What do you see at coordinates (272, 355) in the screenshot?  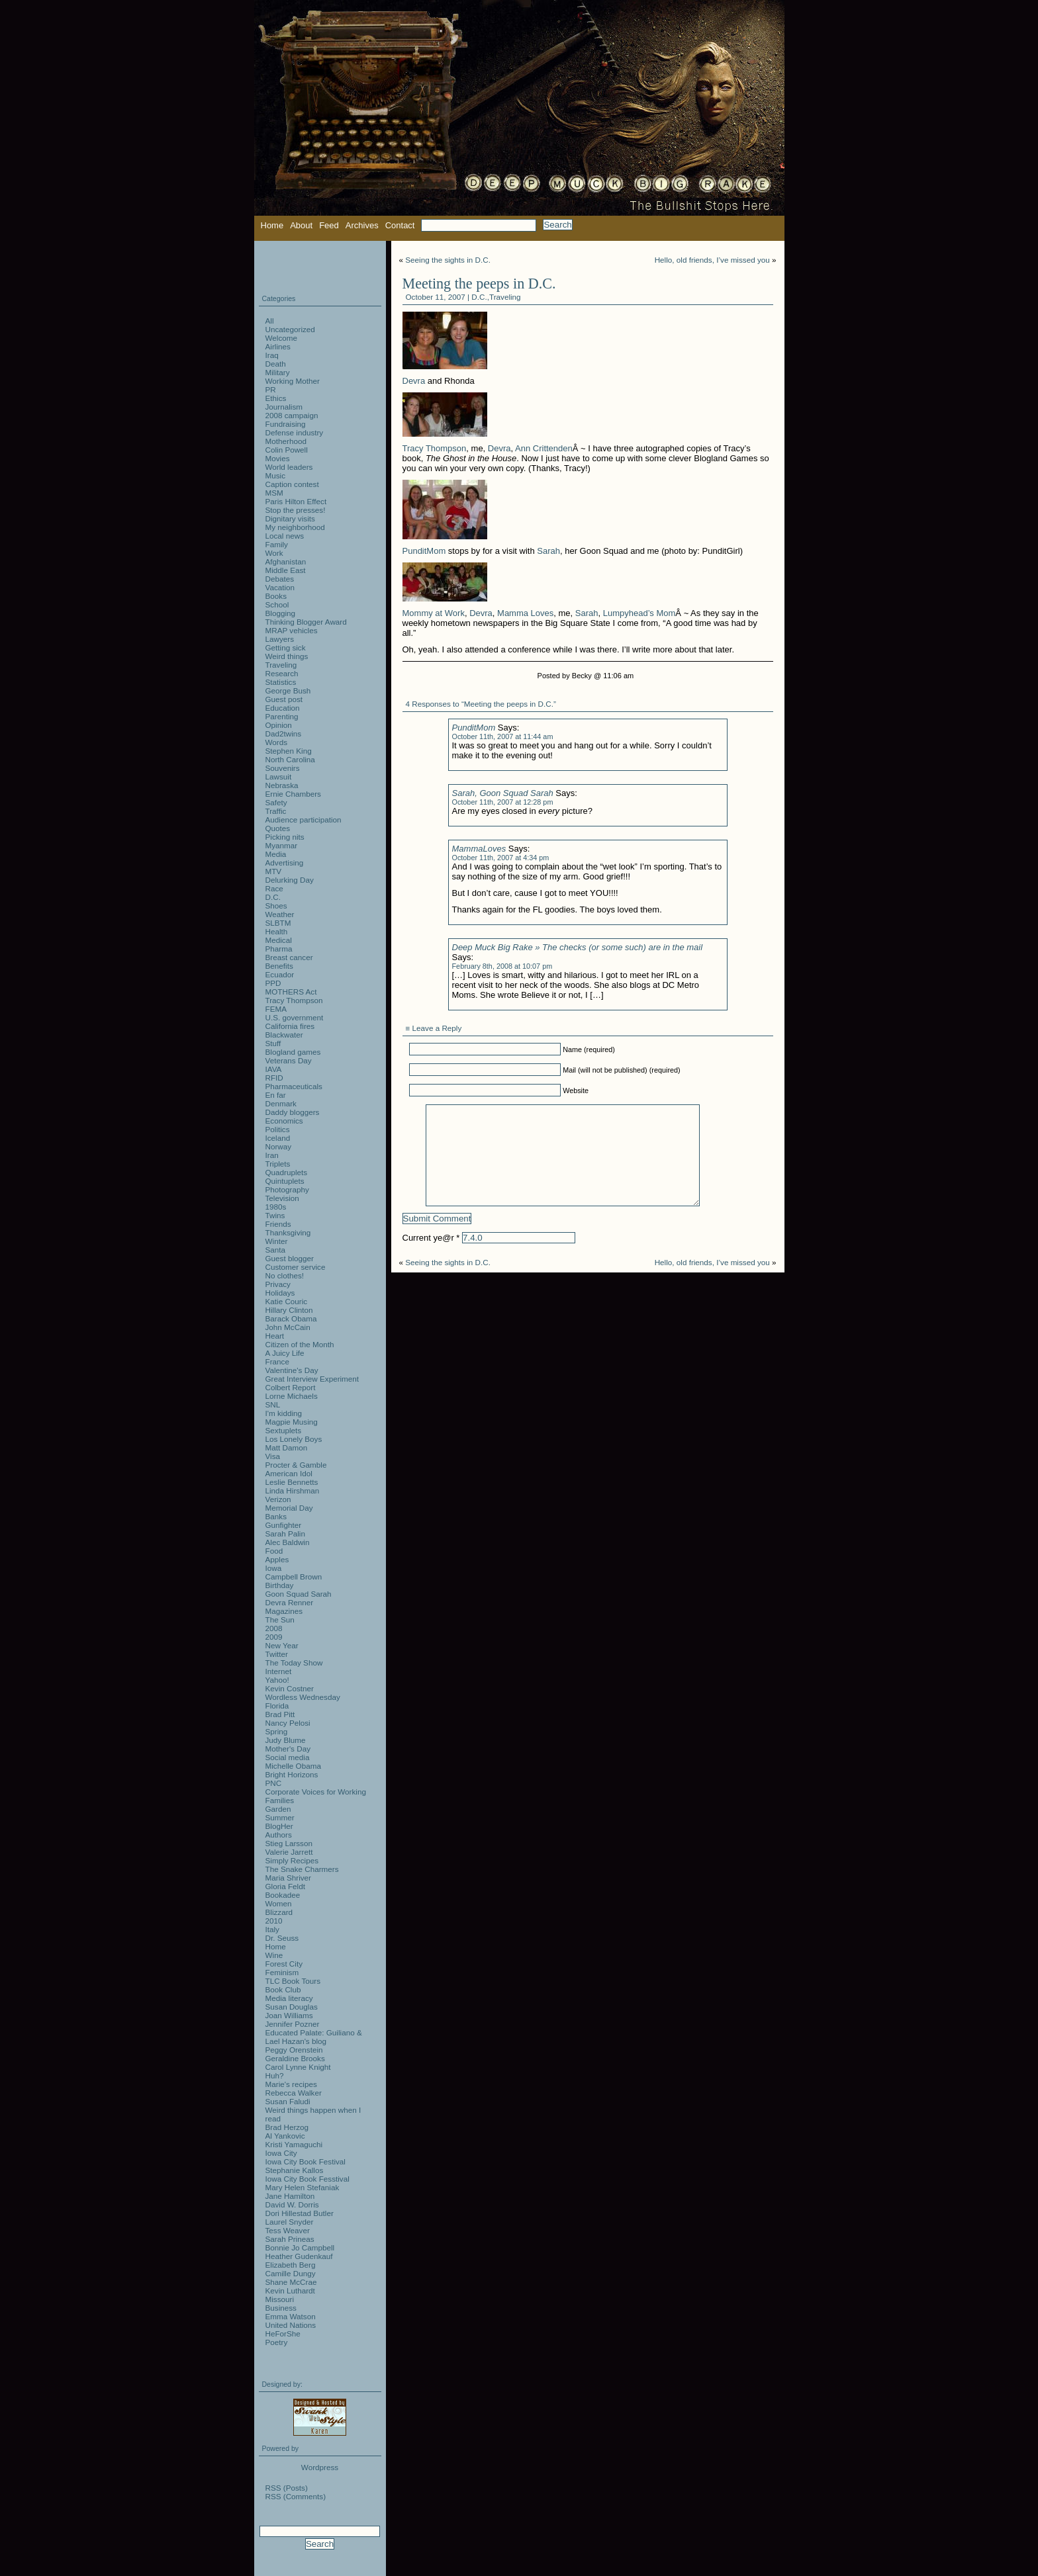 I see `Iraq` at bounding box center [272, 355].